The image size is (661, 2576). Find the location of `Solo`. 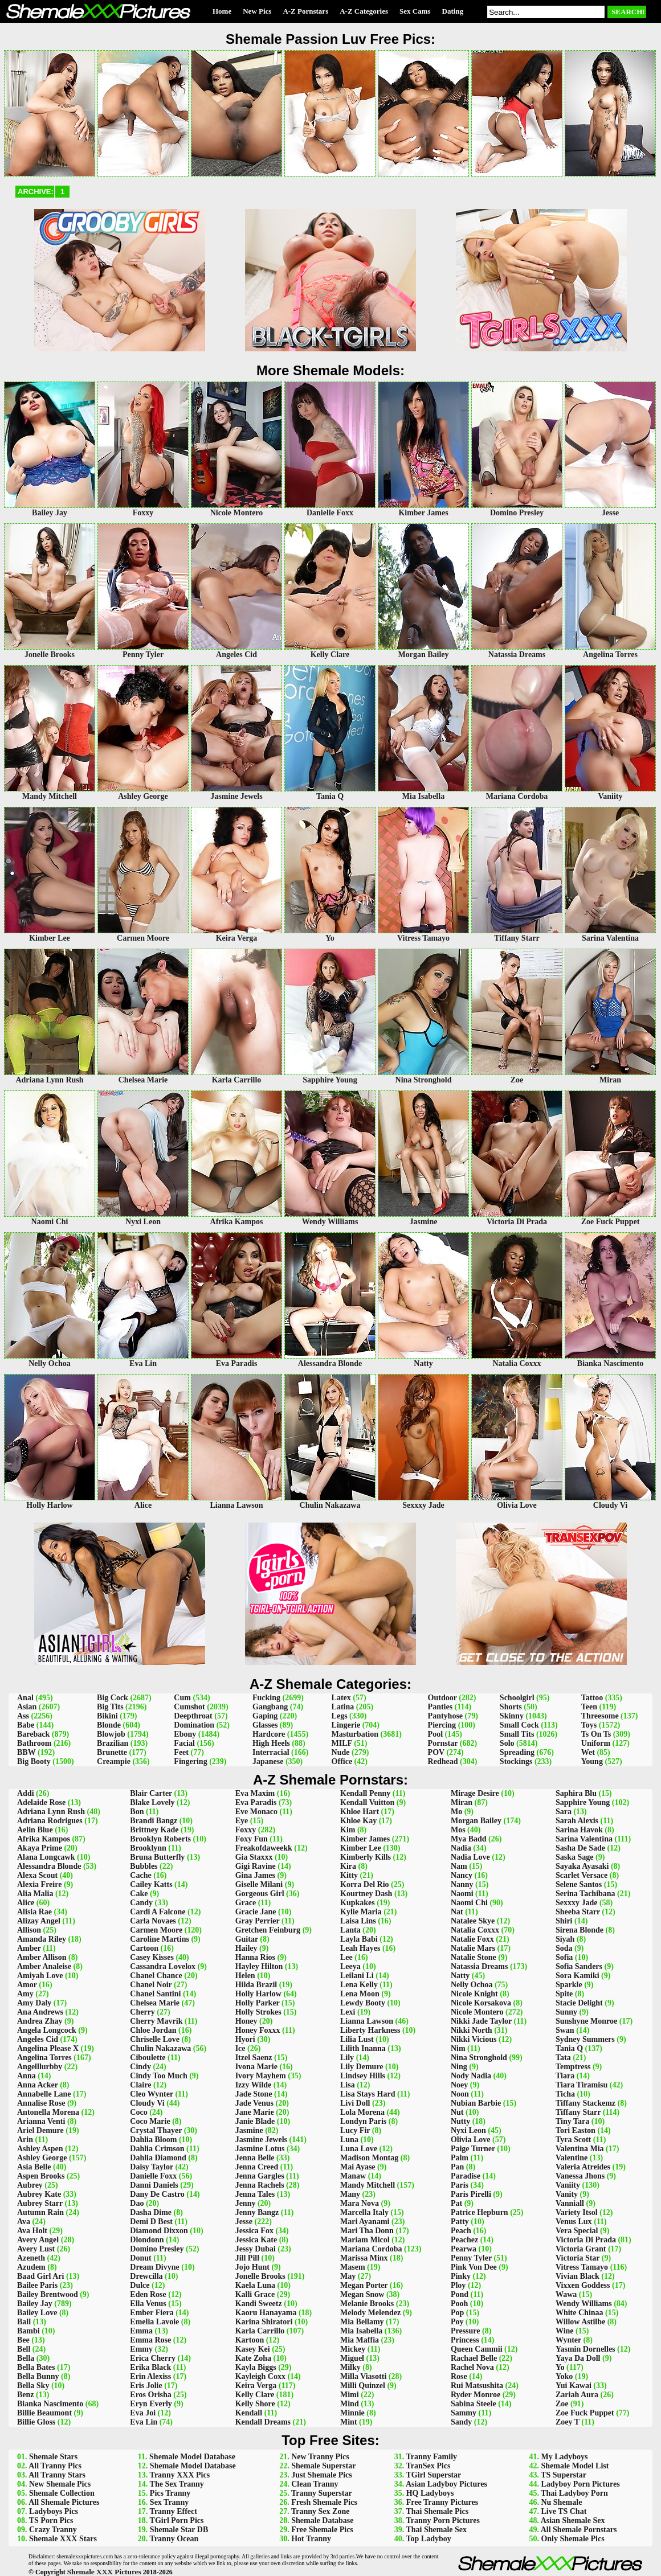

Solo is located at coordinates (507, 1743).